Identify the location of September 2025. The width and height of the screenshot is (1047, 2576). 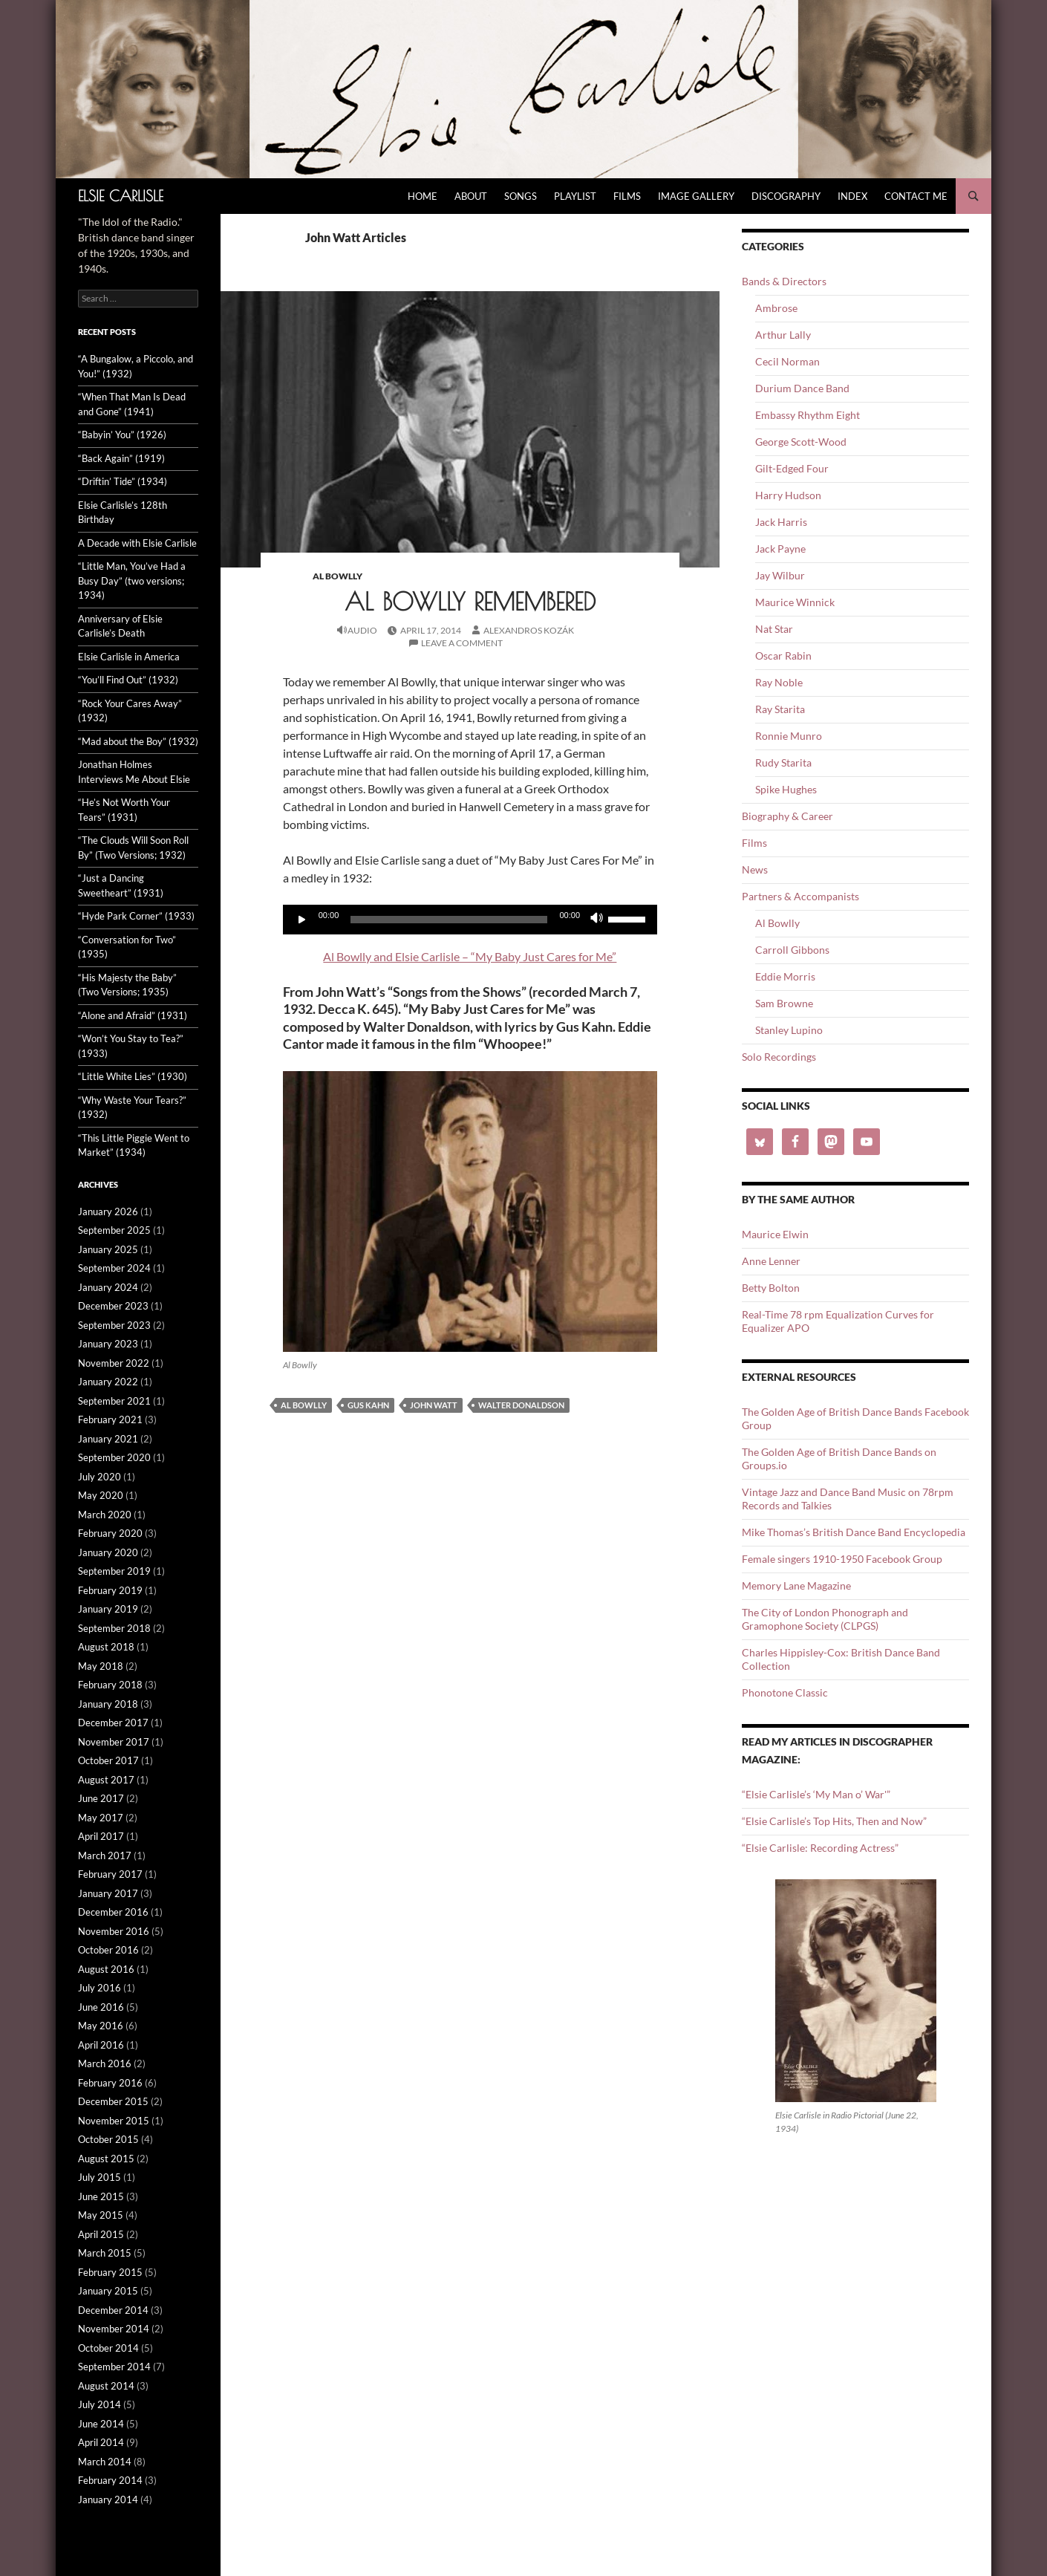
(114, 1230).